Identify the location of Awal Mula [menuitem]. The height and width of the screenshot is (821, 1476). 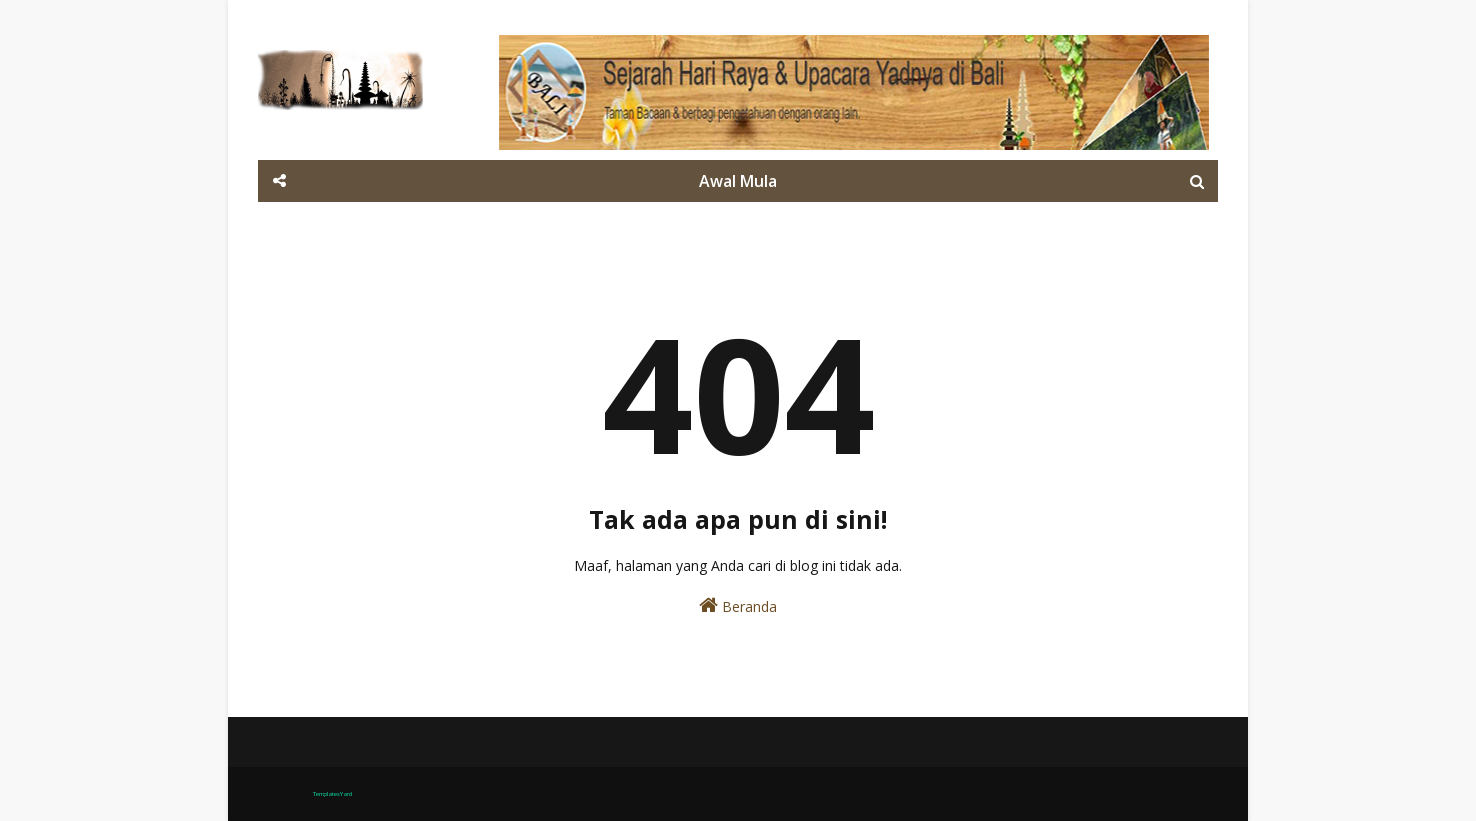
(738, 181).